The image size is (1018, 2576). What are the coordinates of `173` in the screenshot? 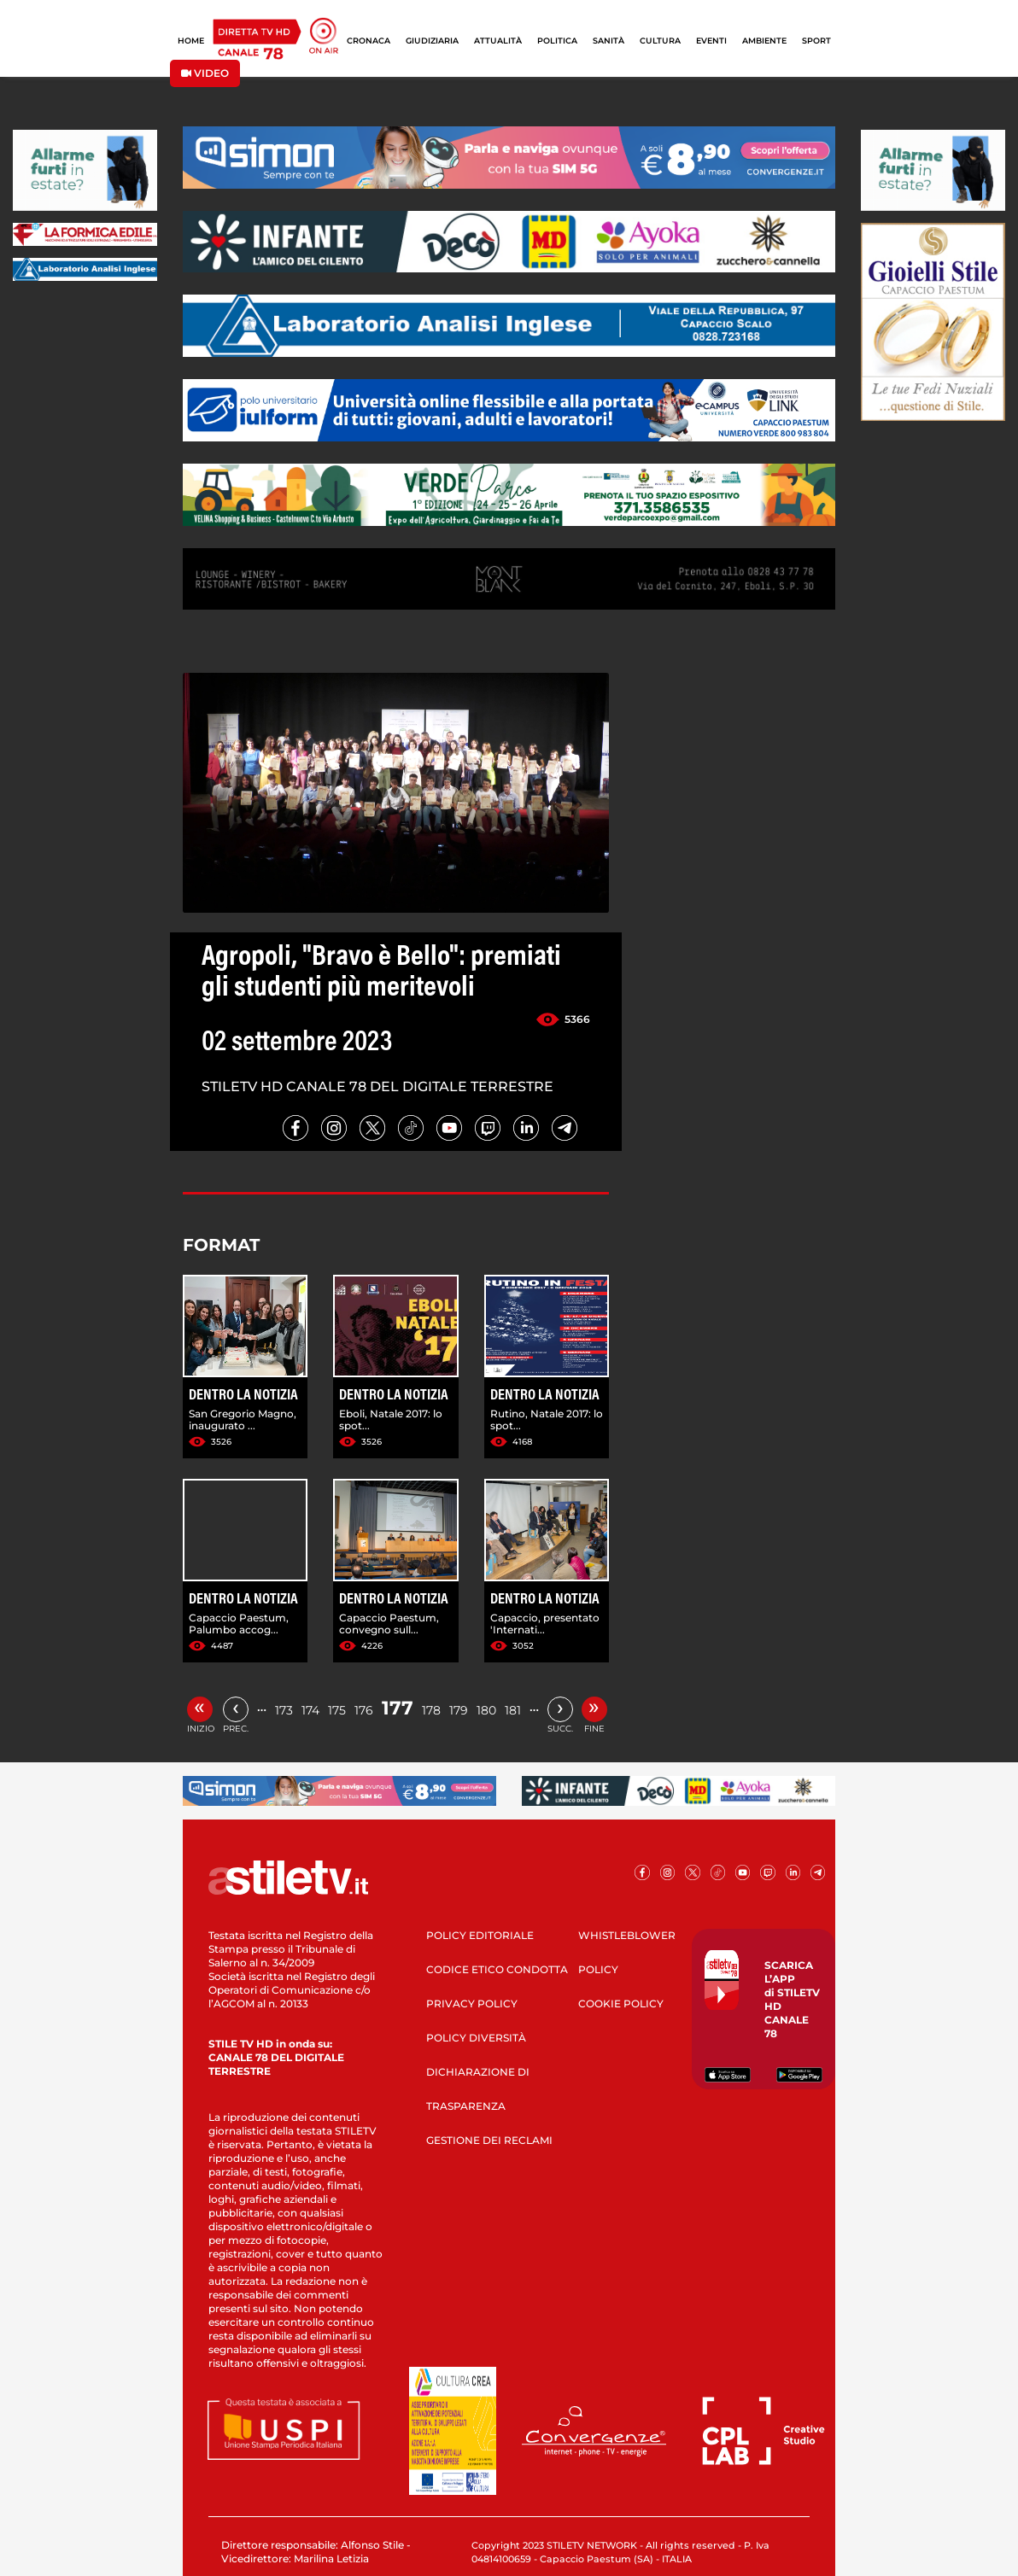 It's located at (284, 1710).